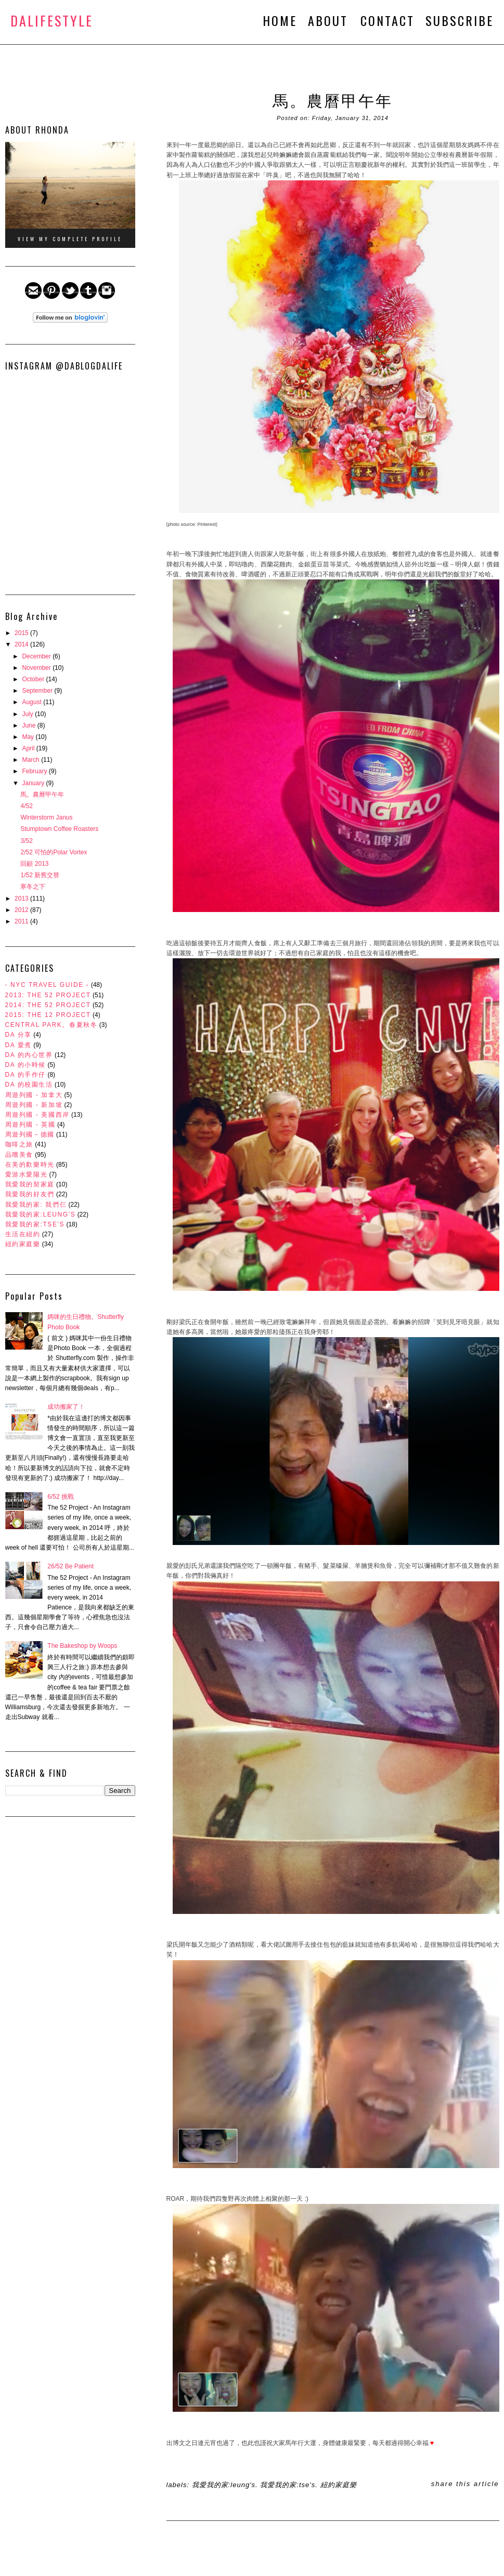 The width and height of the screenshot is (504, 2576). I want to click on April, so click(29, 748).